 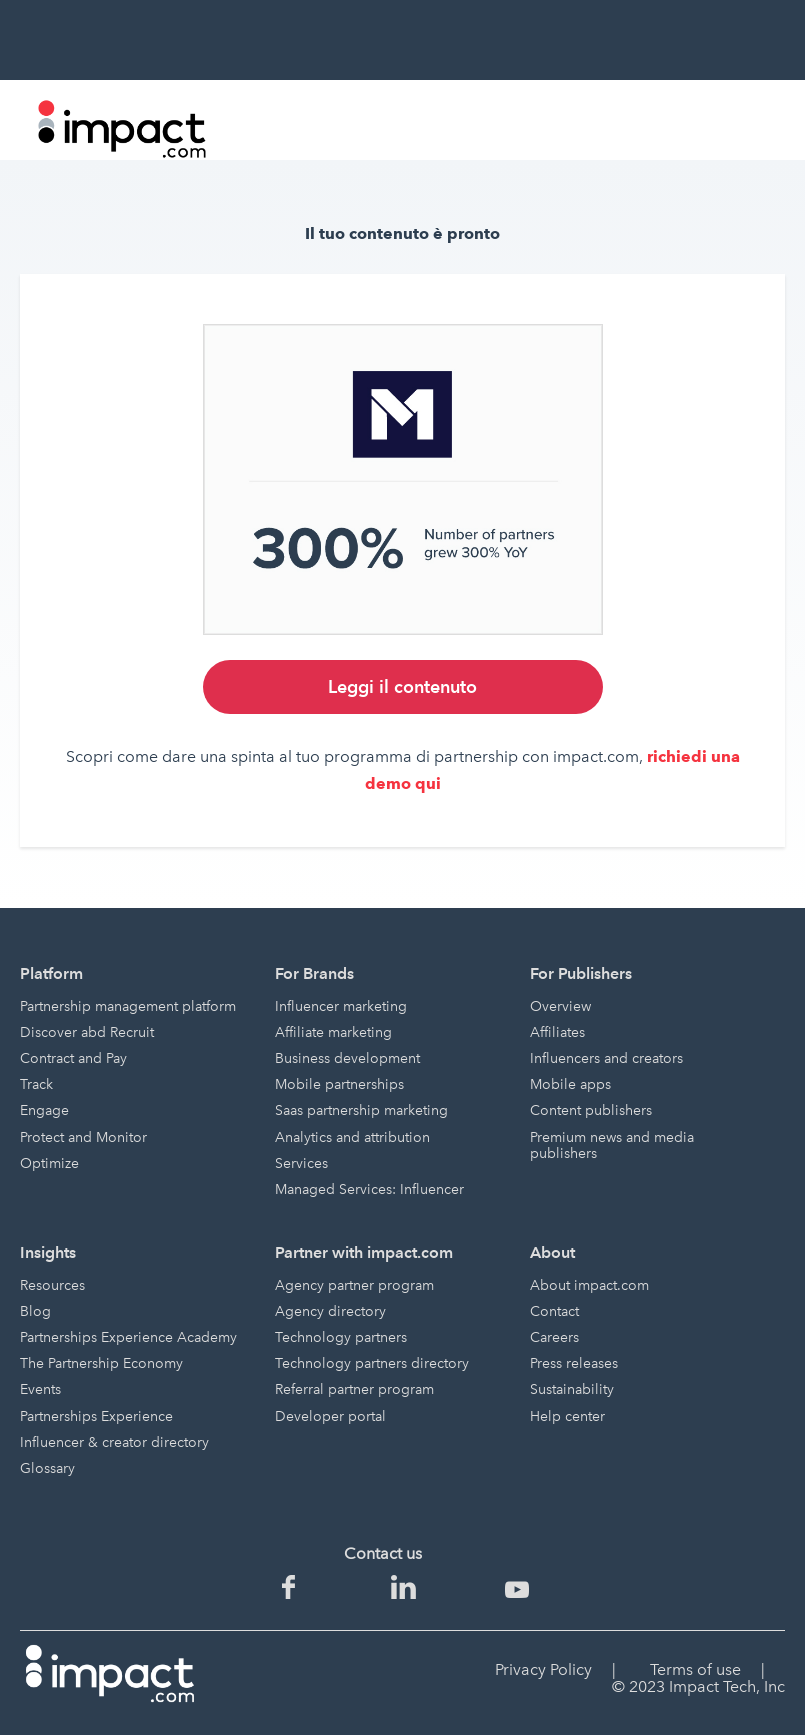 What do you see at coordinates (354, 1389) in the screenshot?
I see `Referral partner program` at bounding box center [354, 1389].